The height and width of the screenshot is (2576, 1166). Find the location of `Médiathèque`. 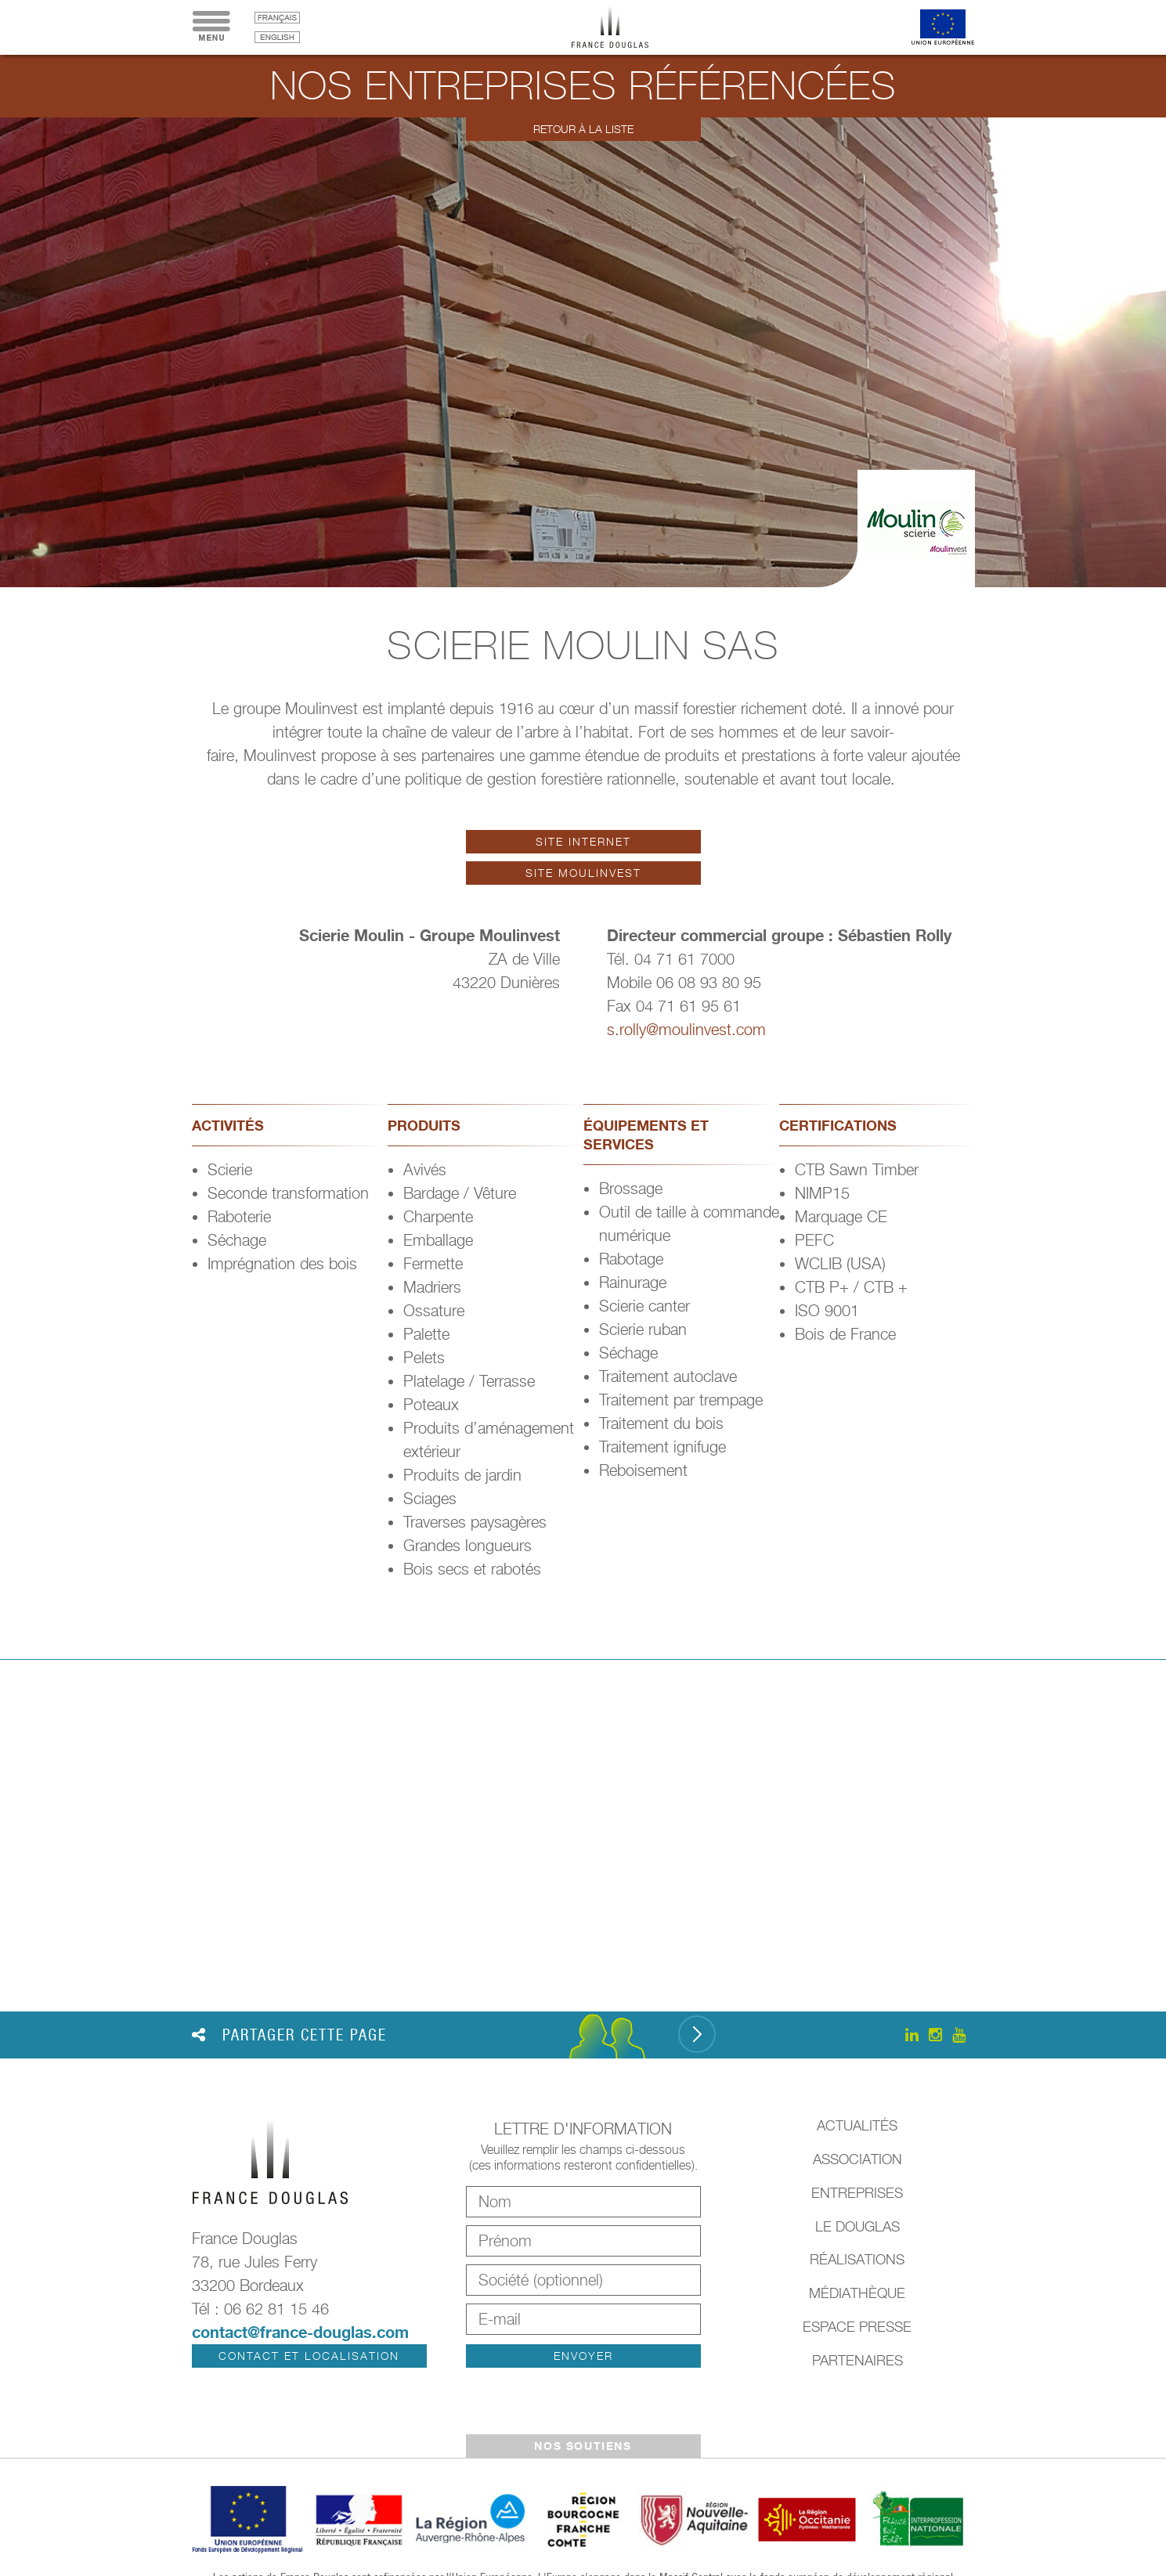

Médiathèque is located at coordinates (857, 2293).